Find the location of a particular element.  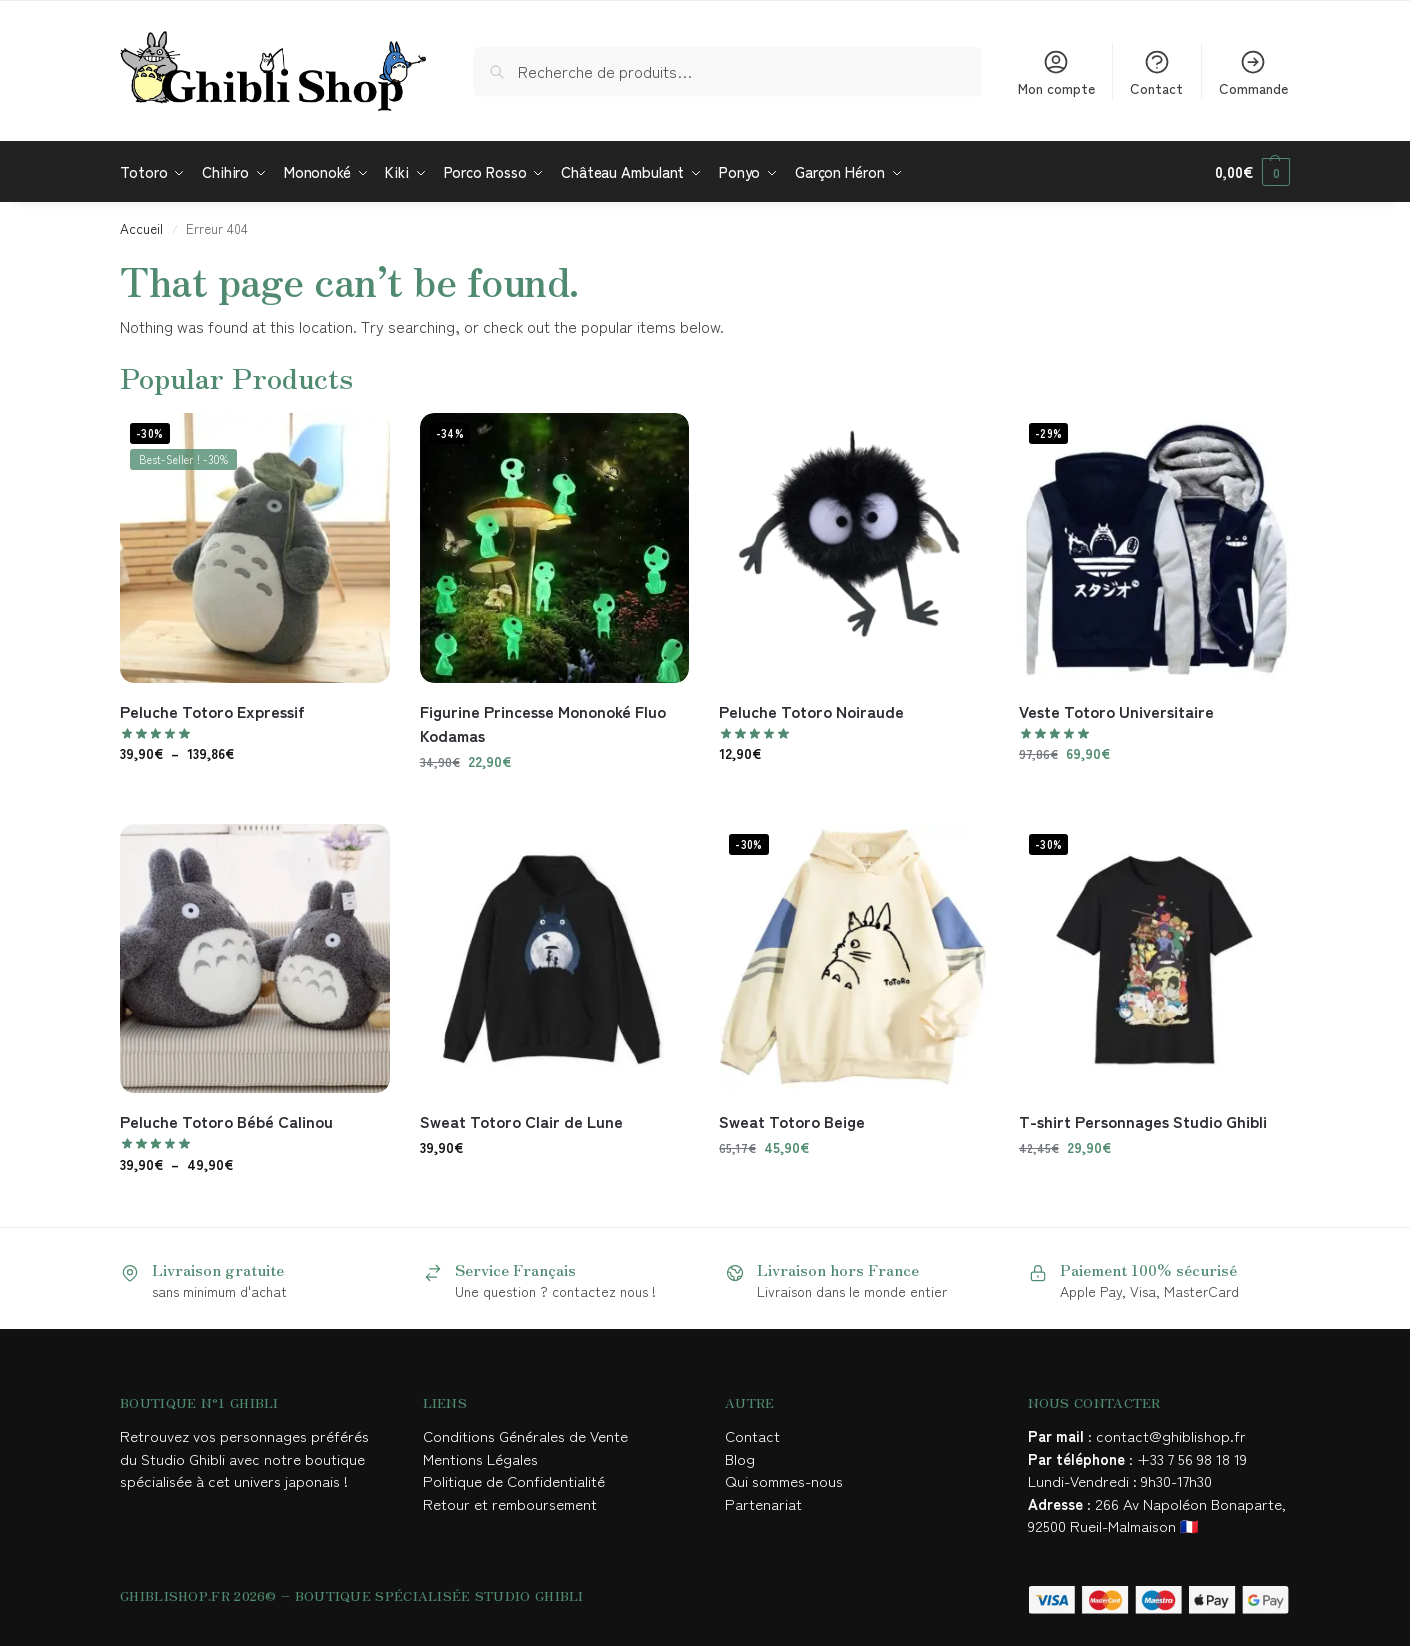

Peluche Totoro Expressif is located at coordinates (212, 711).